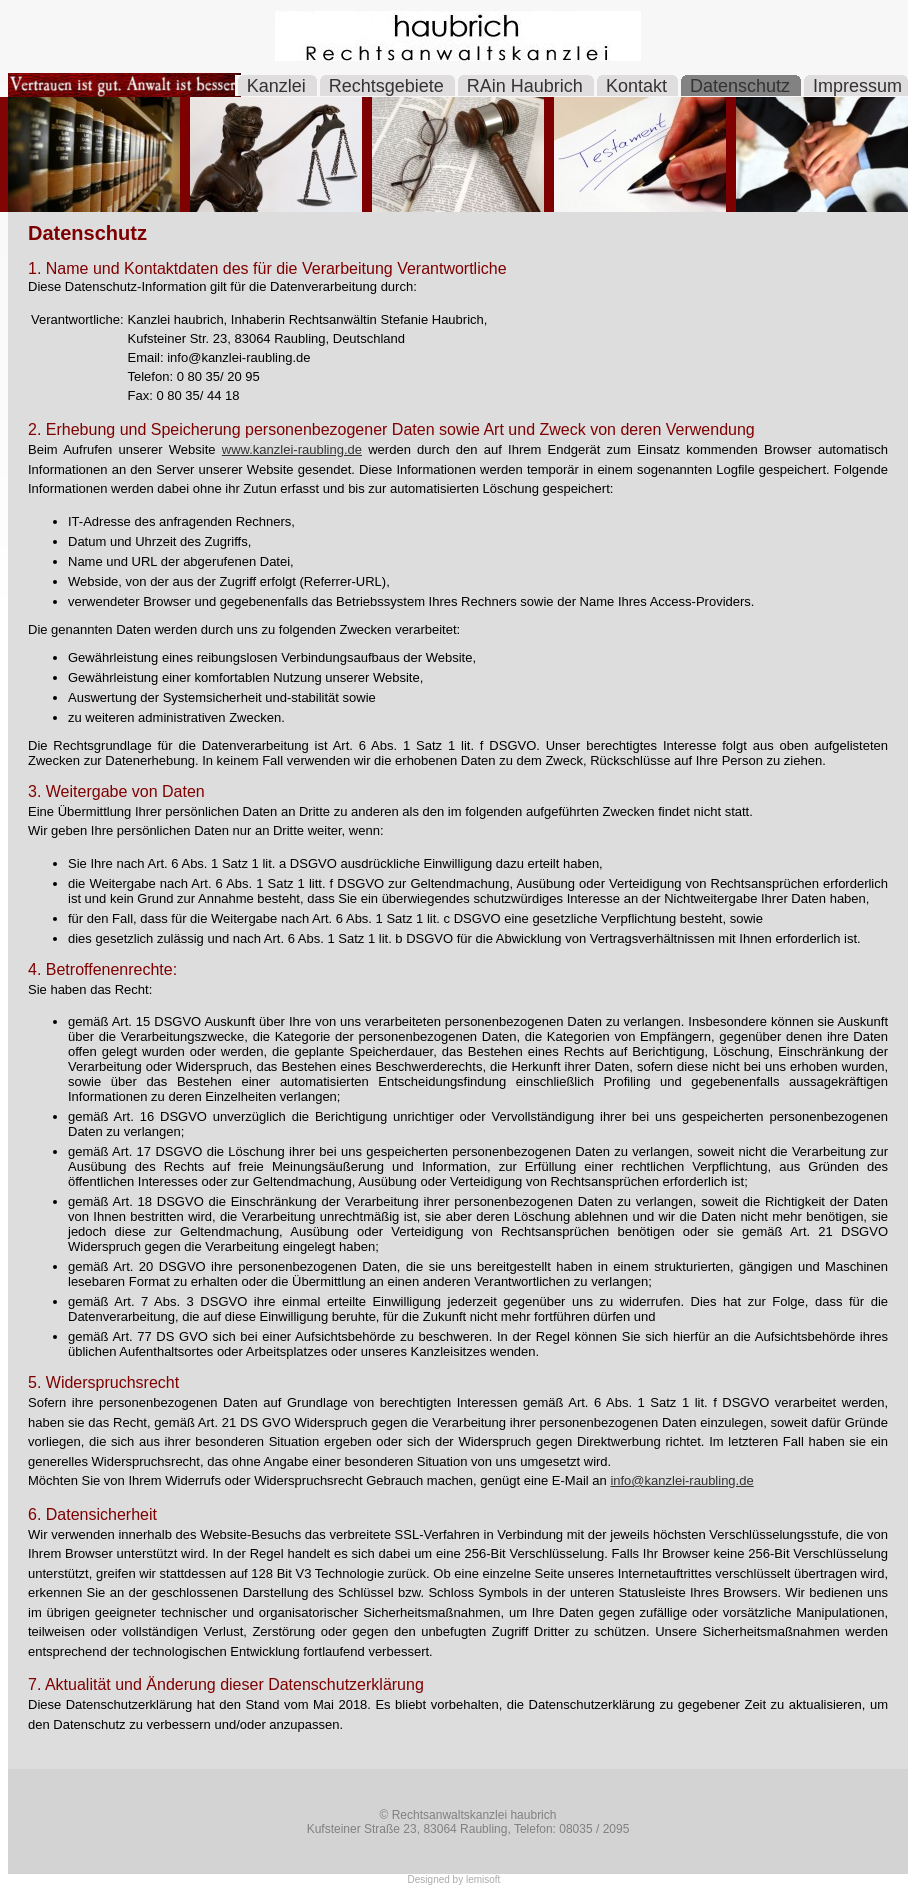 The image size is (908, 1893). I want to click on Rechtsgebiete, so click(389, 86).